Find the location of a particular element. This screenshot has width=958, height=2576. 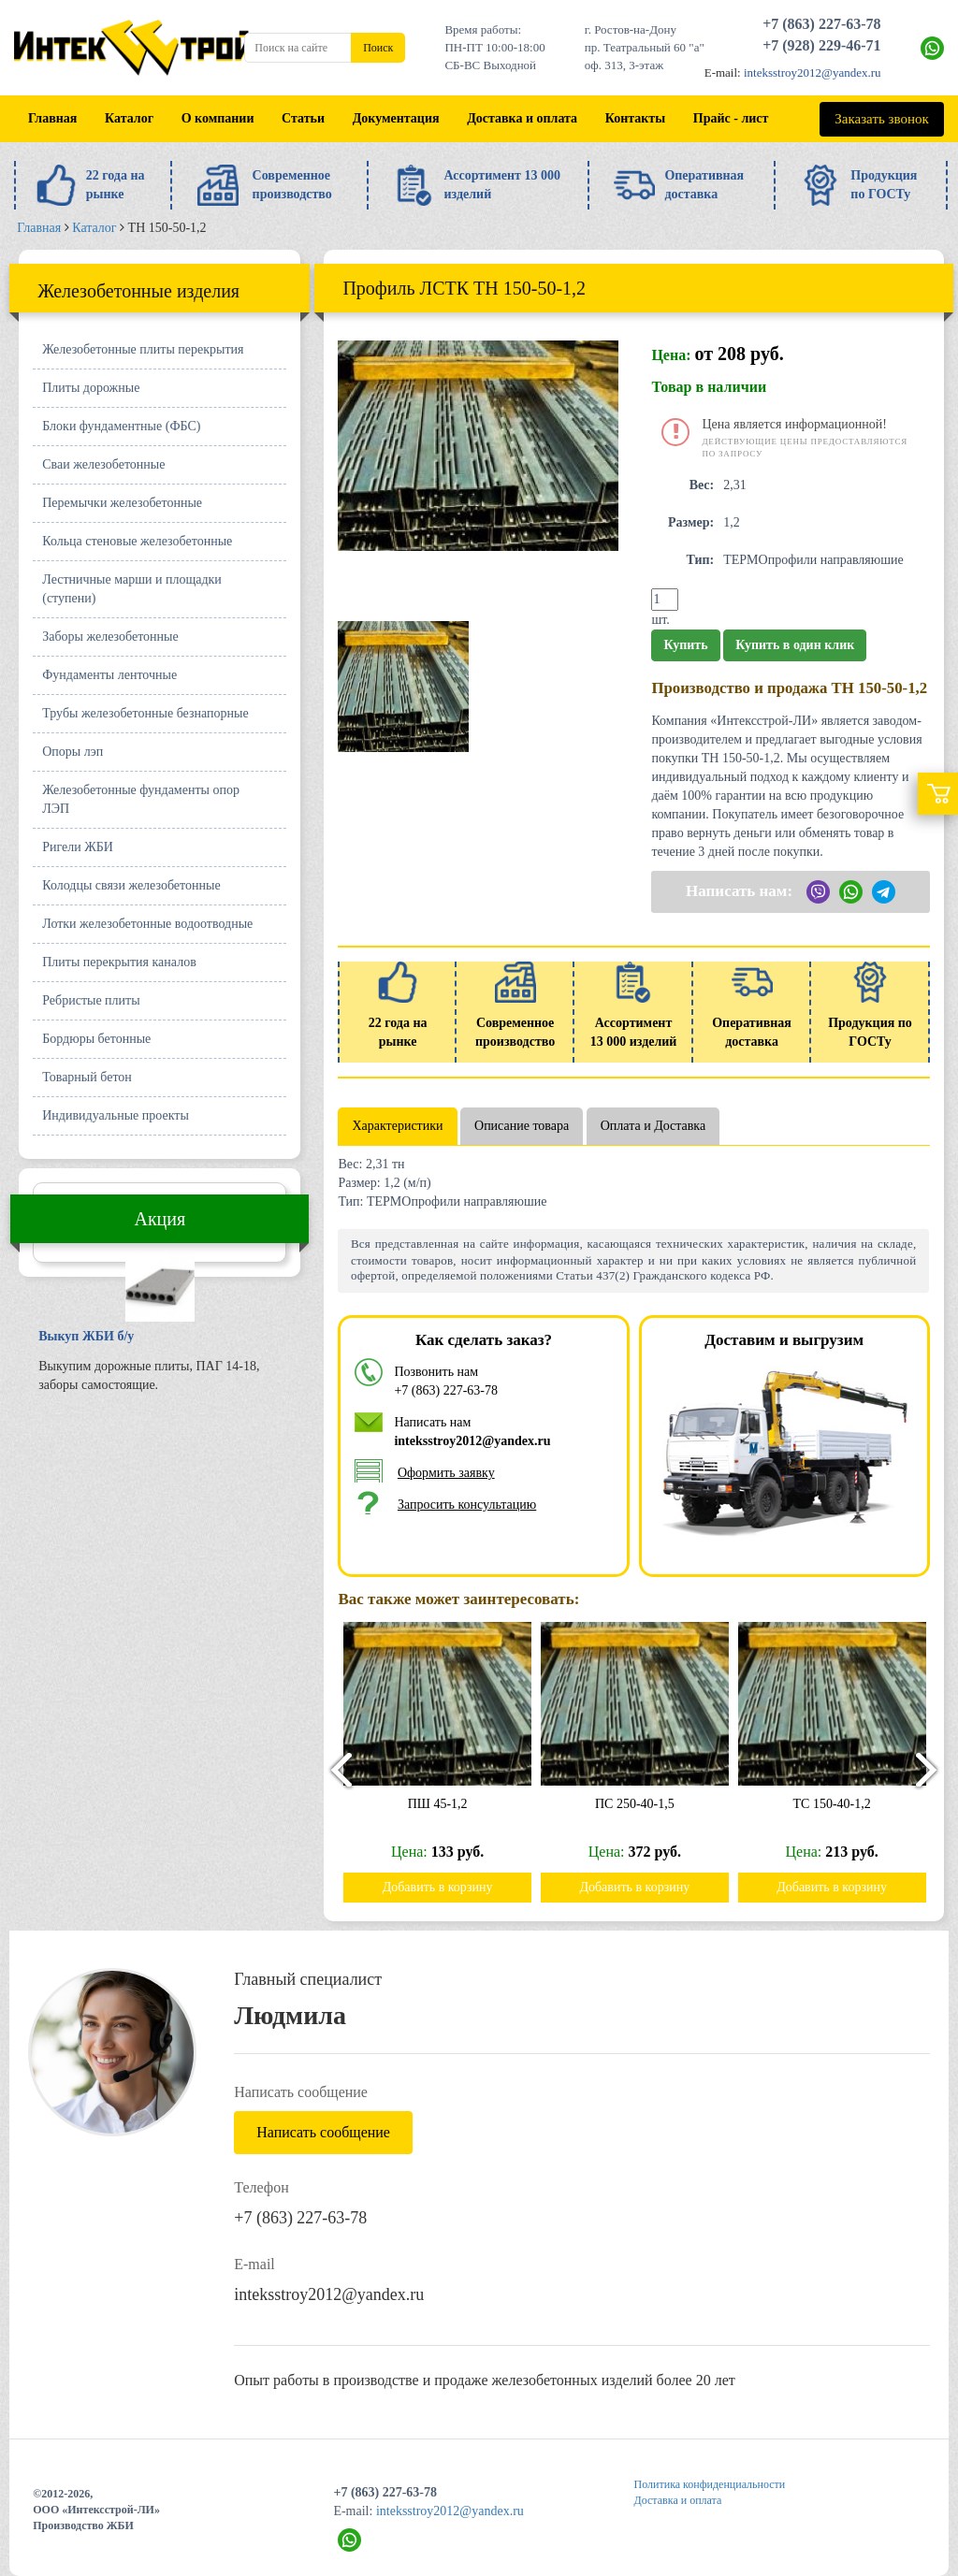

Тип: is located at coordinates (700, 560).